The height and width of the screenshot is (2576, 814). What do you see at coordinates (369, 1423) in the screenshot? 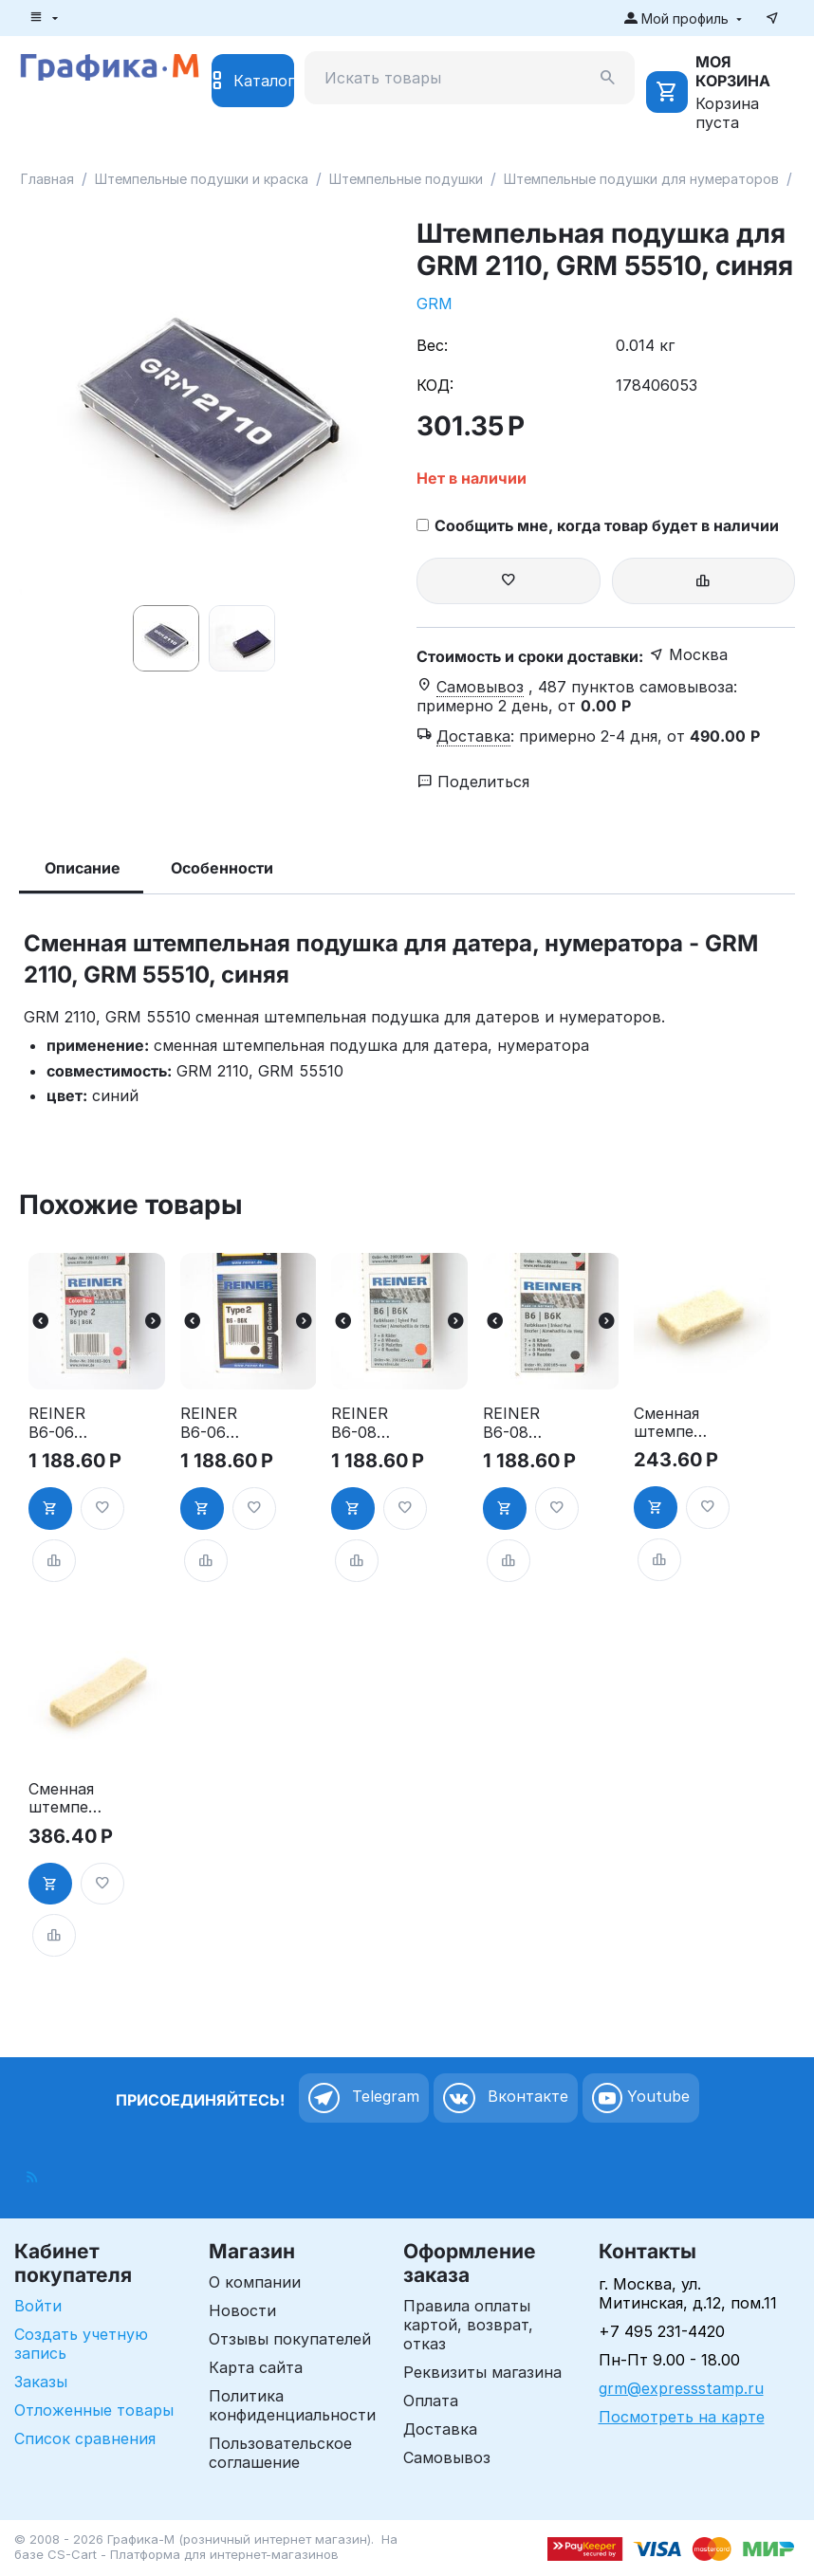
I see `REINER B6-08 PADк - Сменная штемпельная подушка для B6,B6K, красная` at bounding box center [369, 1423].